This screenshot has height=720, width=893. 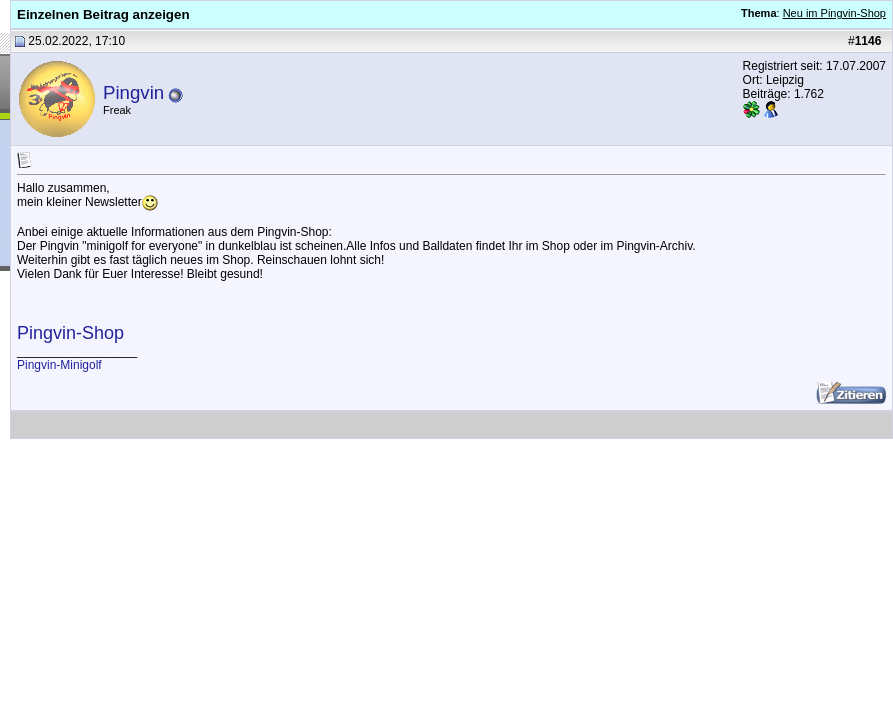 I want to click on Pingvin-Shop, so click(x=70, y=333).